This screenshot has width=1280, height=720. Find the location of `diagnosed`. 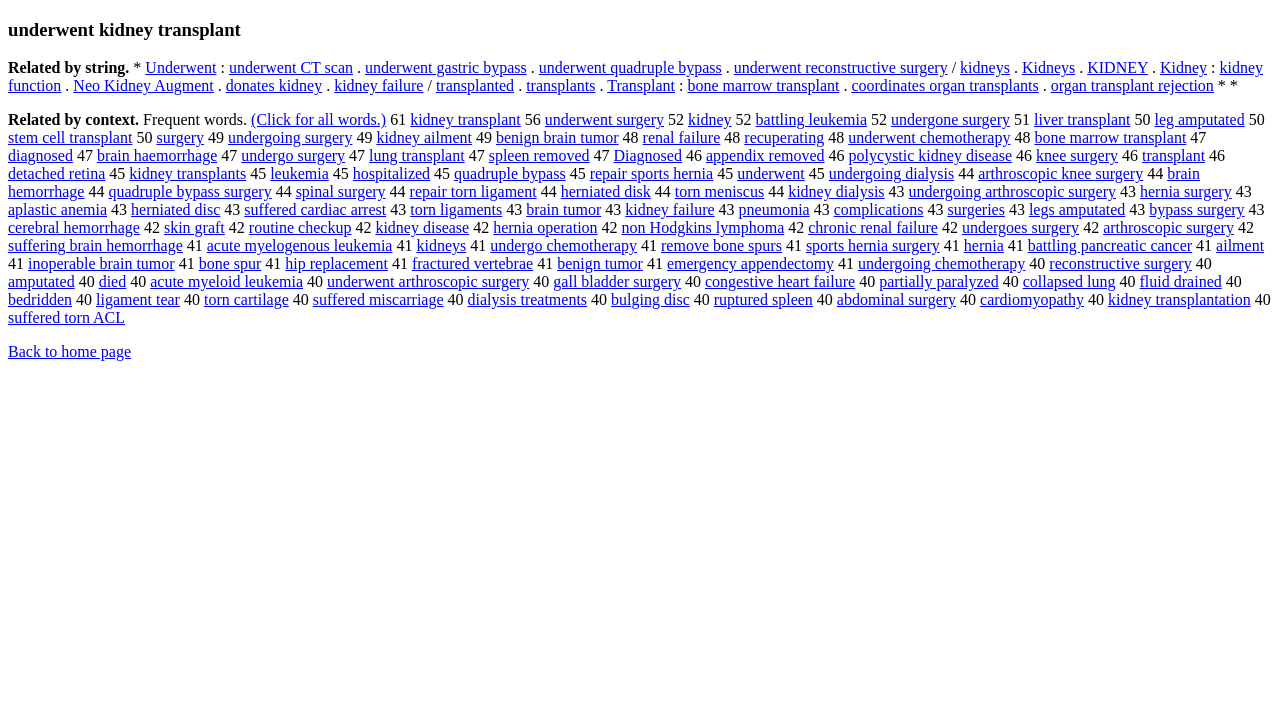

diagnosed is located at coordinates (40, 155).